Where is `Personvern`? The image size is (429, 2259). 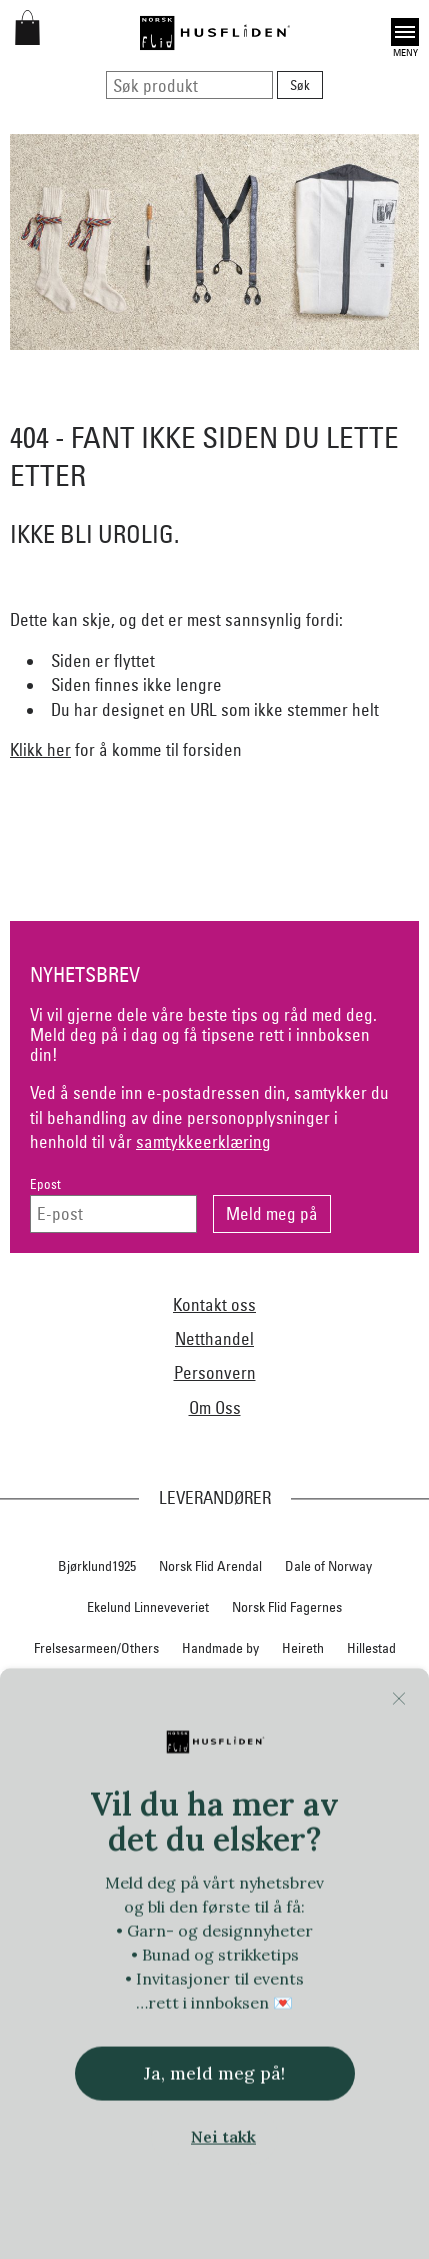 Personvern is located at coordinates (215, 1372).